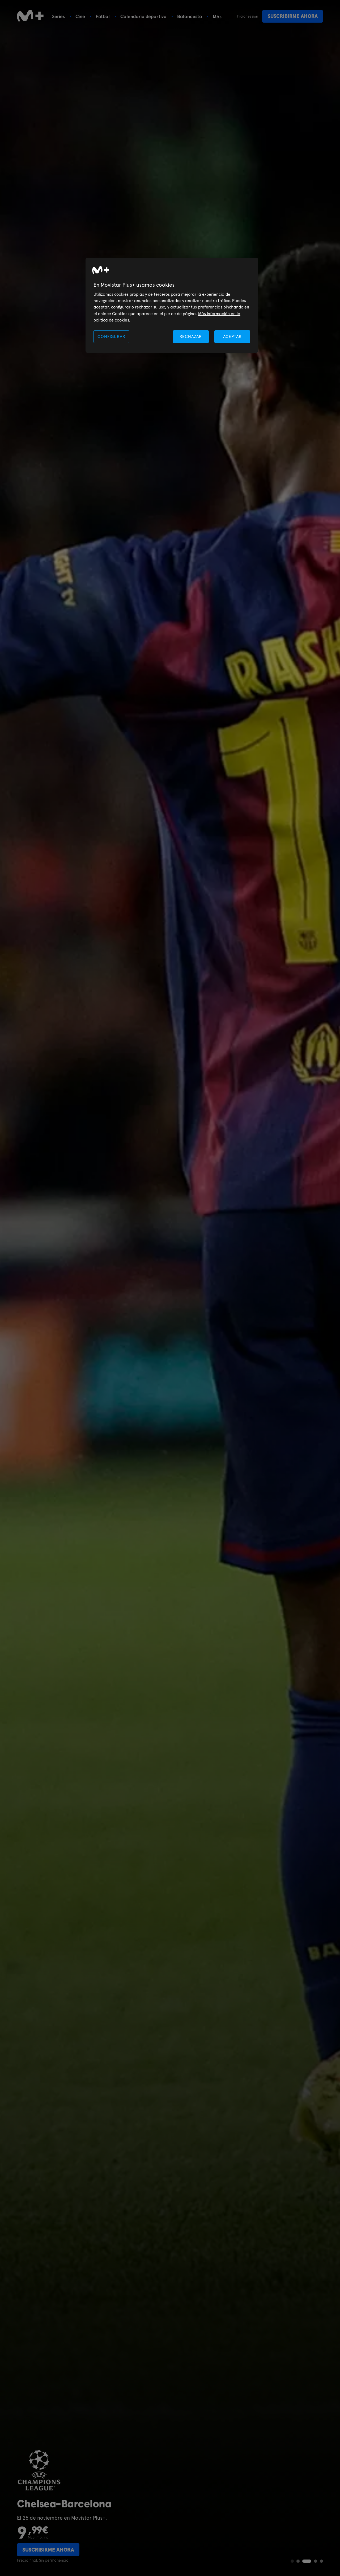  I want to click on ACEPTAR, so click(232, 336).